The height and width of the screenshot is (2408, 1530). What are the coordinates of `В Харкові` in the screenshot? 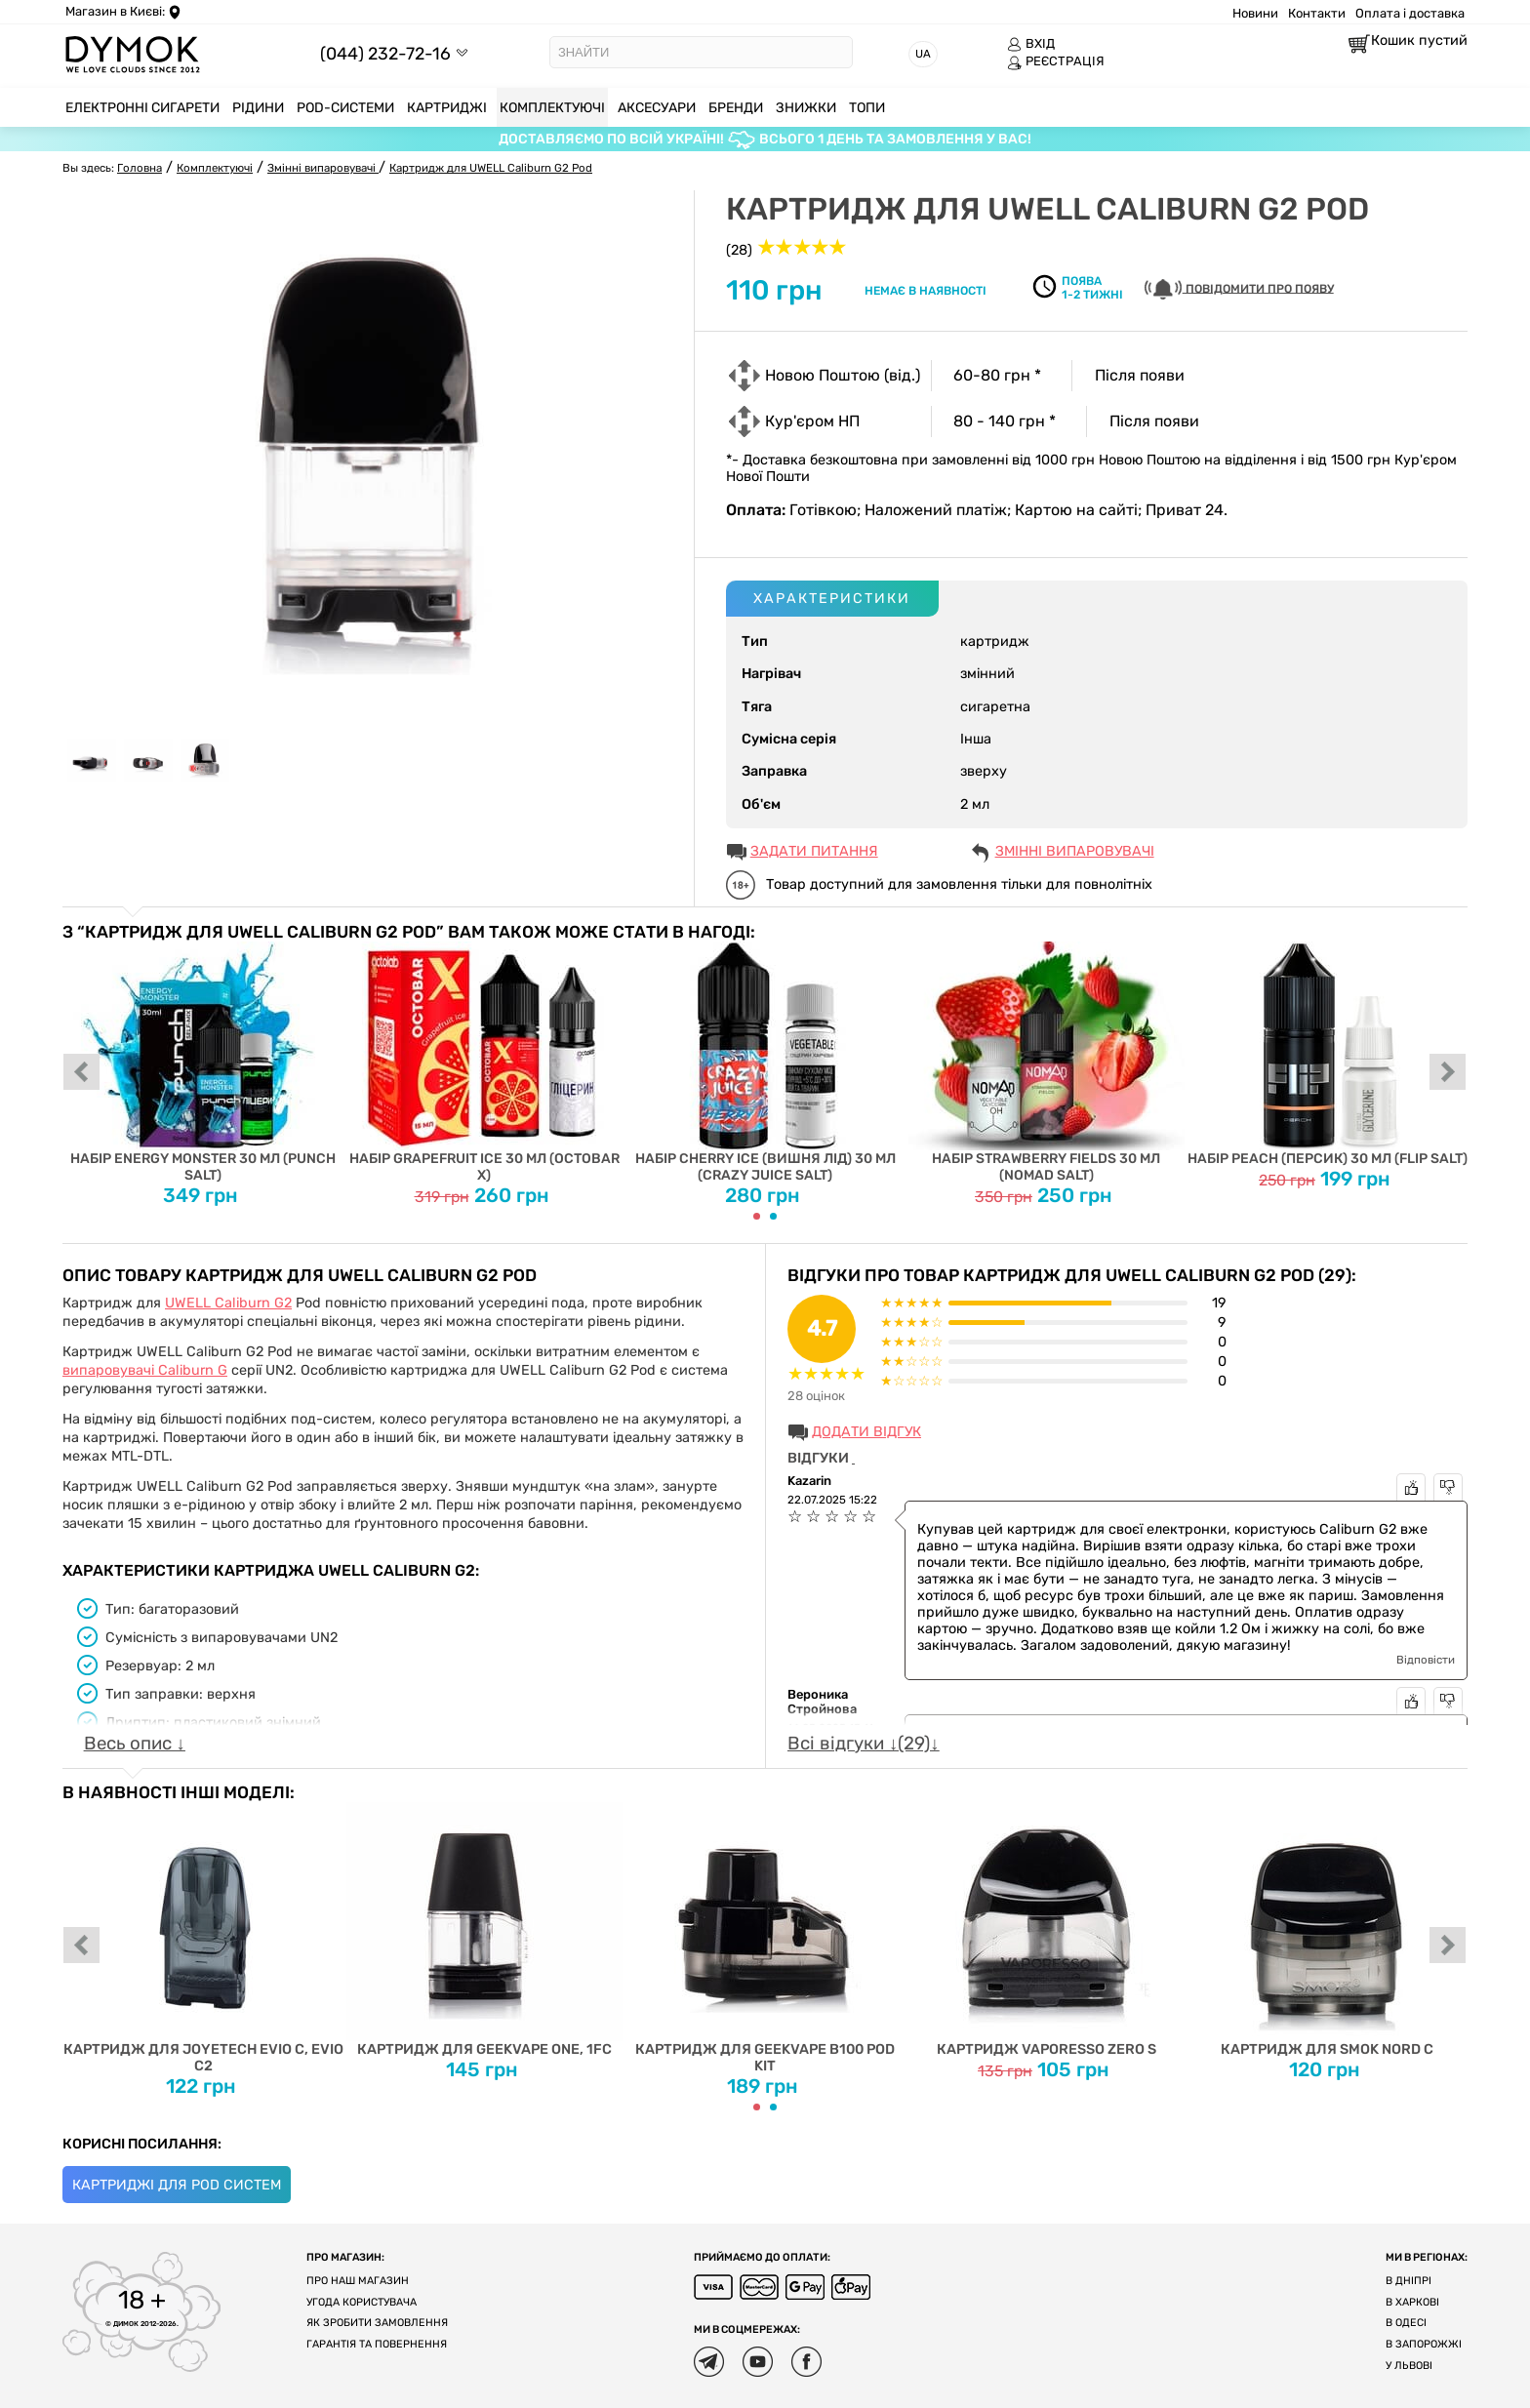 It's located at (1412, 2302).